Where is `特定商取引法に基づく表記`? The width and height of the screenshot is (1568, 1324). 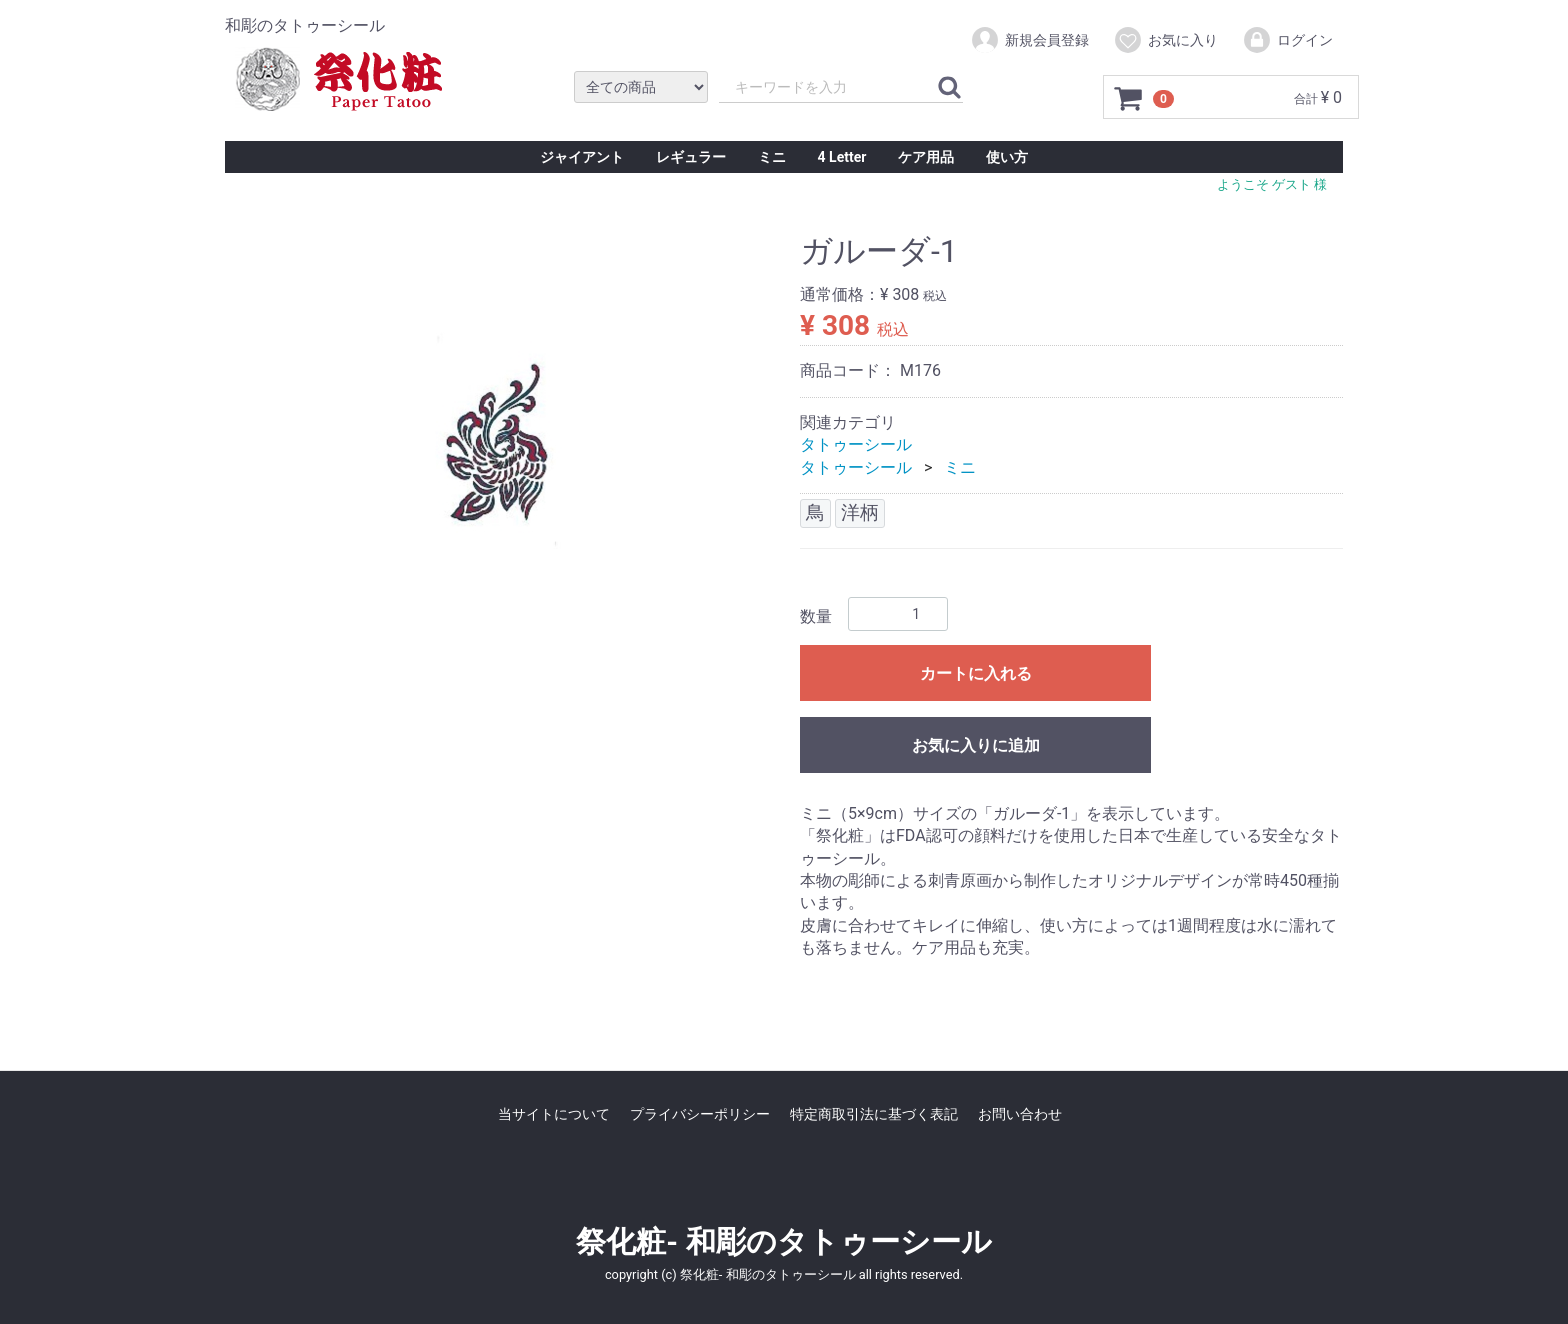
特定商取引法に基づく表記 is located at coordinates (874, 1113).